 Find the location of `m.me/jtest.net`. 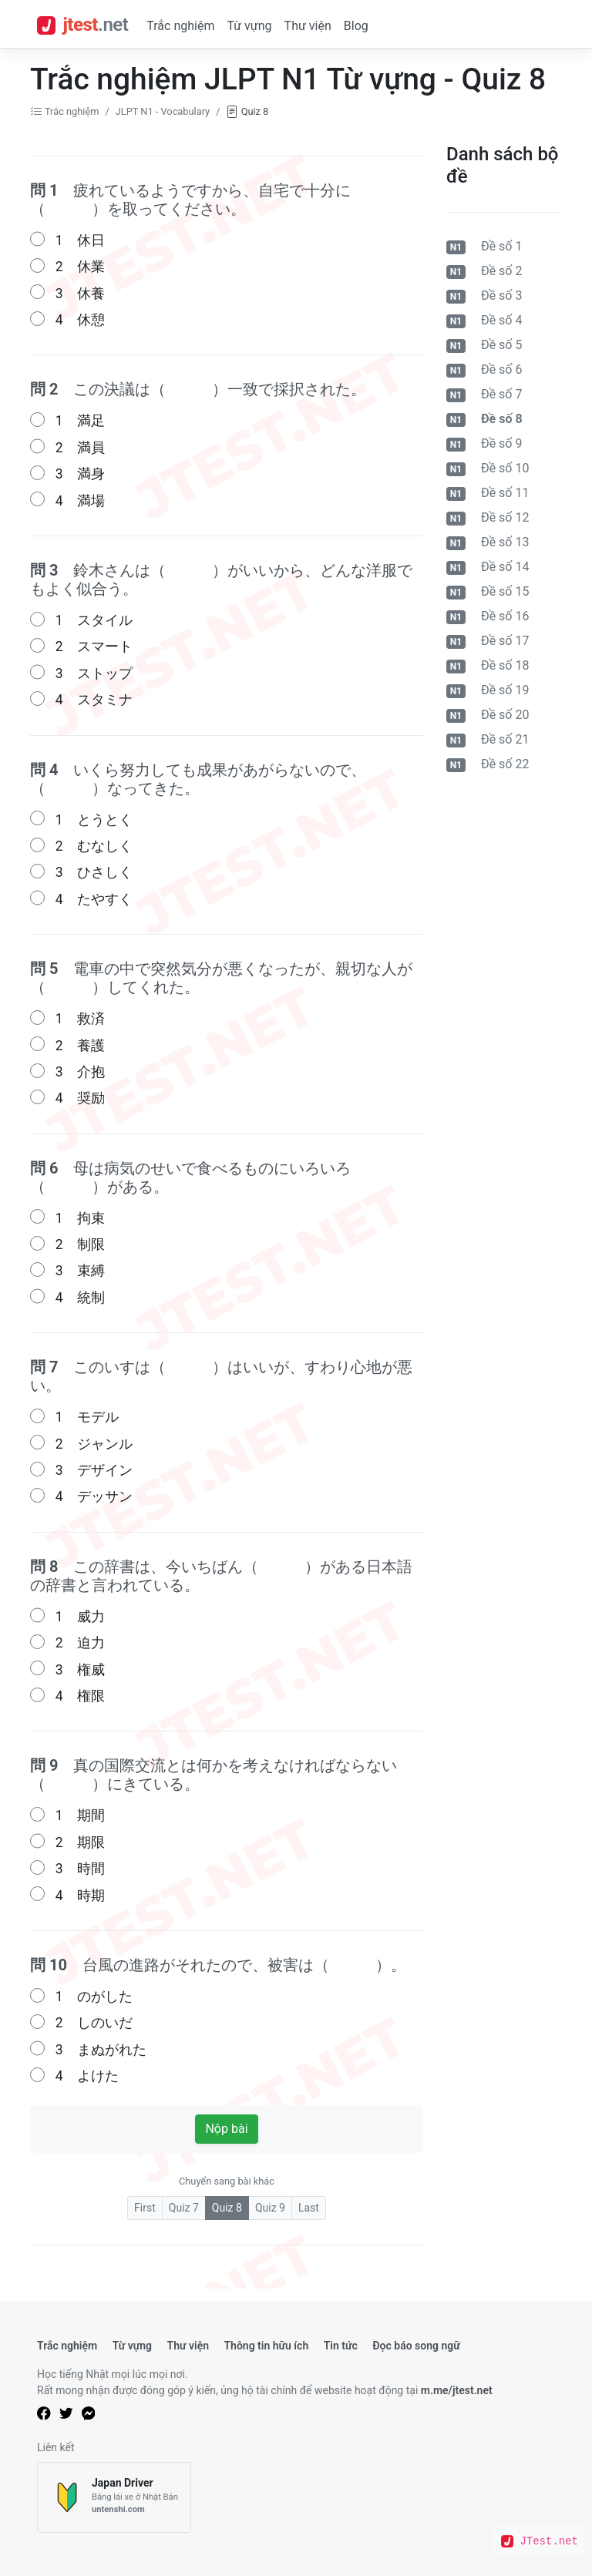

m.me/jtest.net is located at coordinates (457, 2390).